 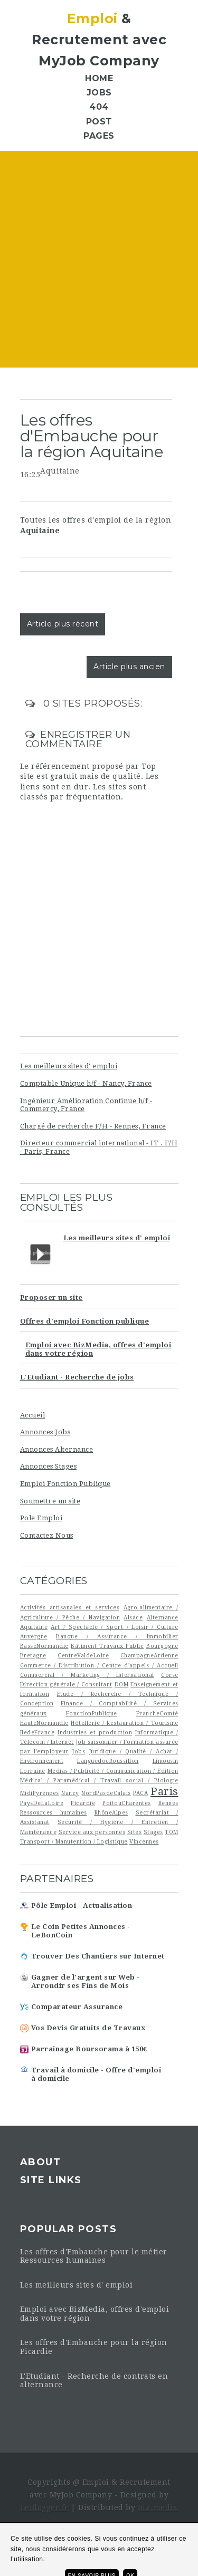 I want to click on Soumettre un site, so click(x=50, y=1501).